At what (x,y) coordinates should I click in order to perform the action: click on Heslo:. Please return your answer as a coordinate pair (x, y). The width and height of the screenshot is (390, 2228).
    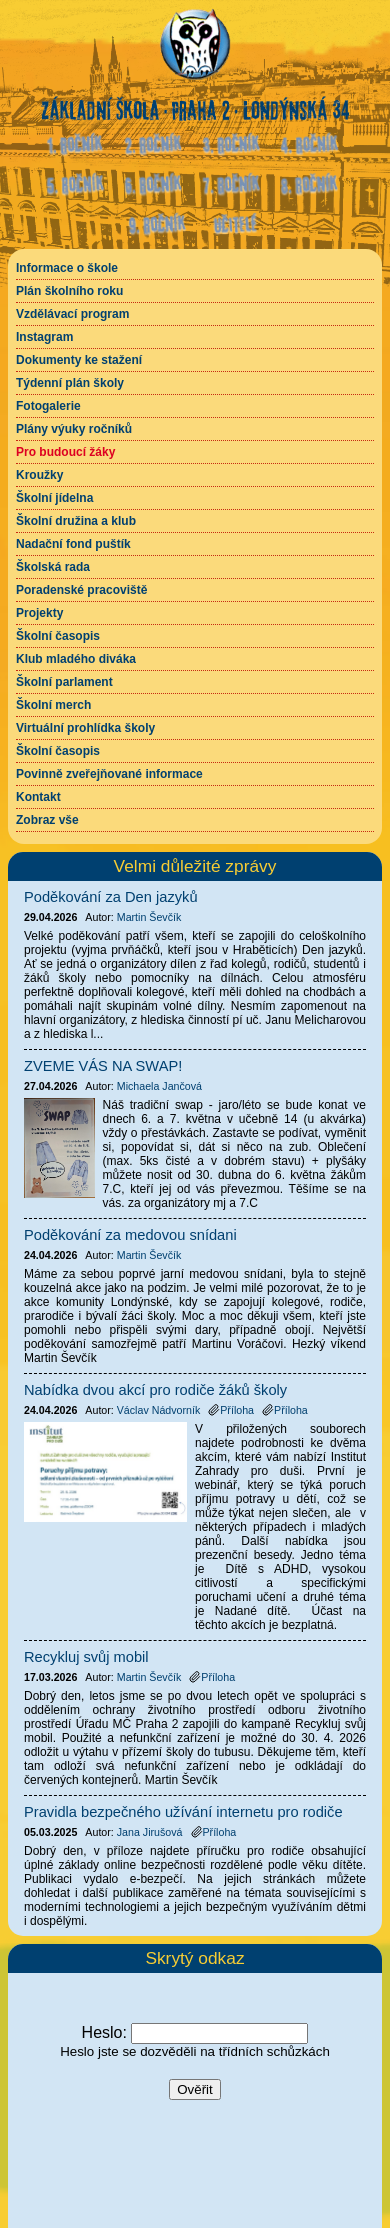
    Looking at the image, I should click on (104, 2032).